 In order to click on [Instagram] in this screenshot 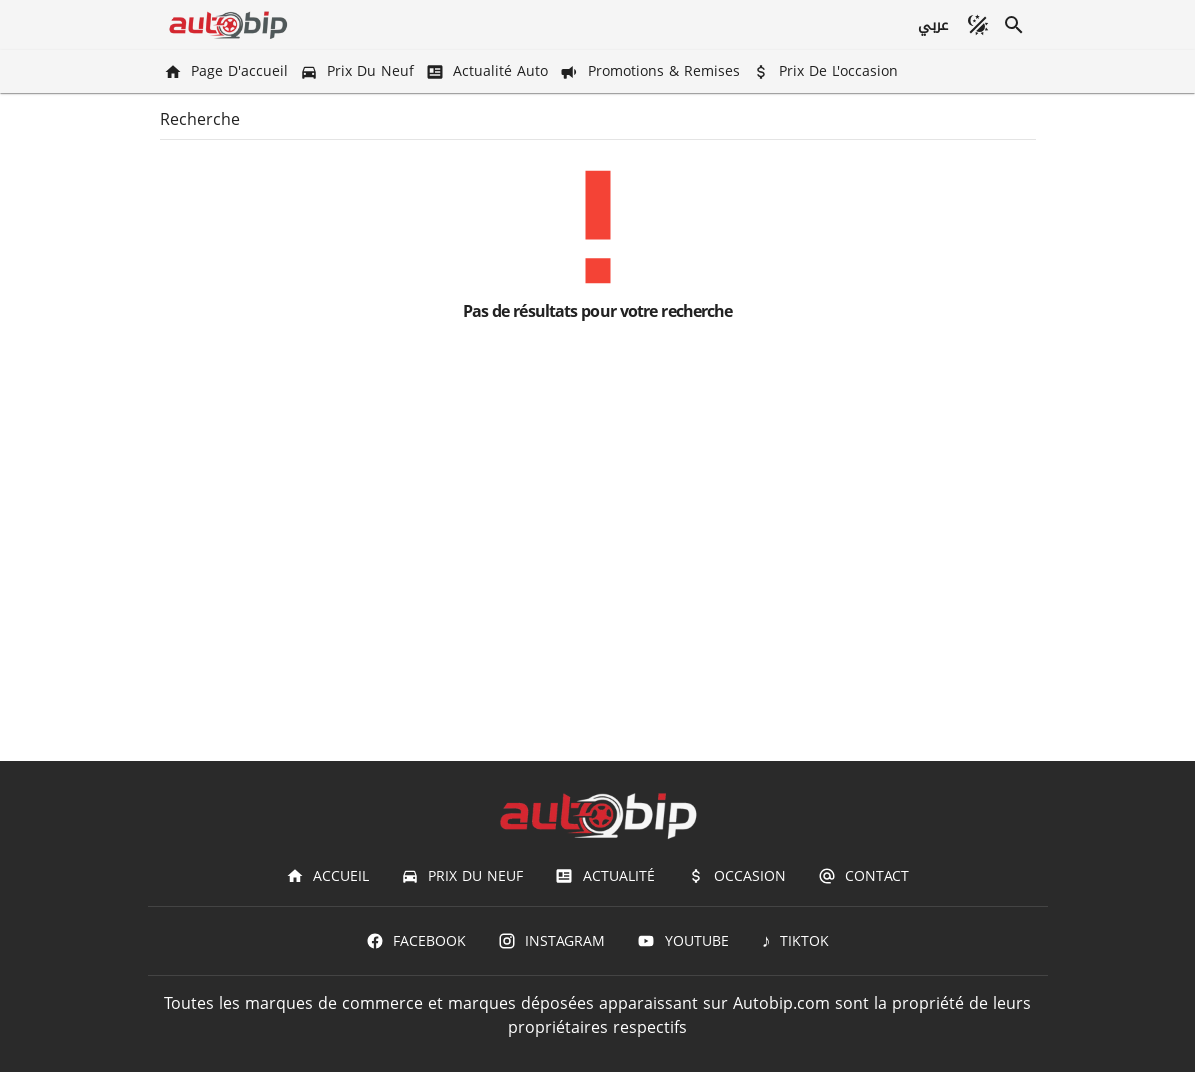, I will do `click(551, 941)`.